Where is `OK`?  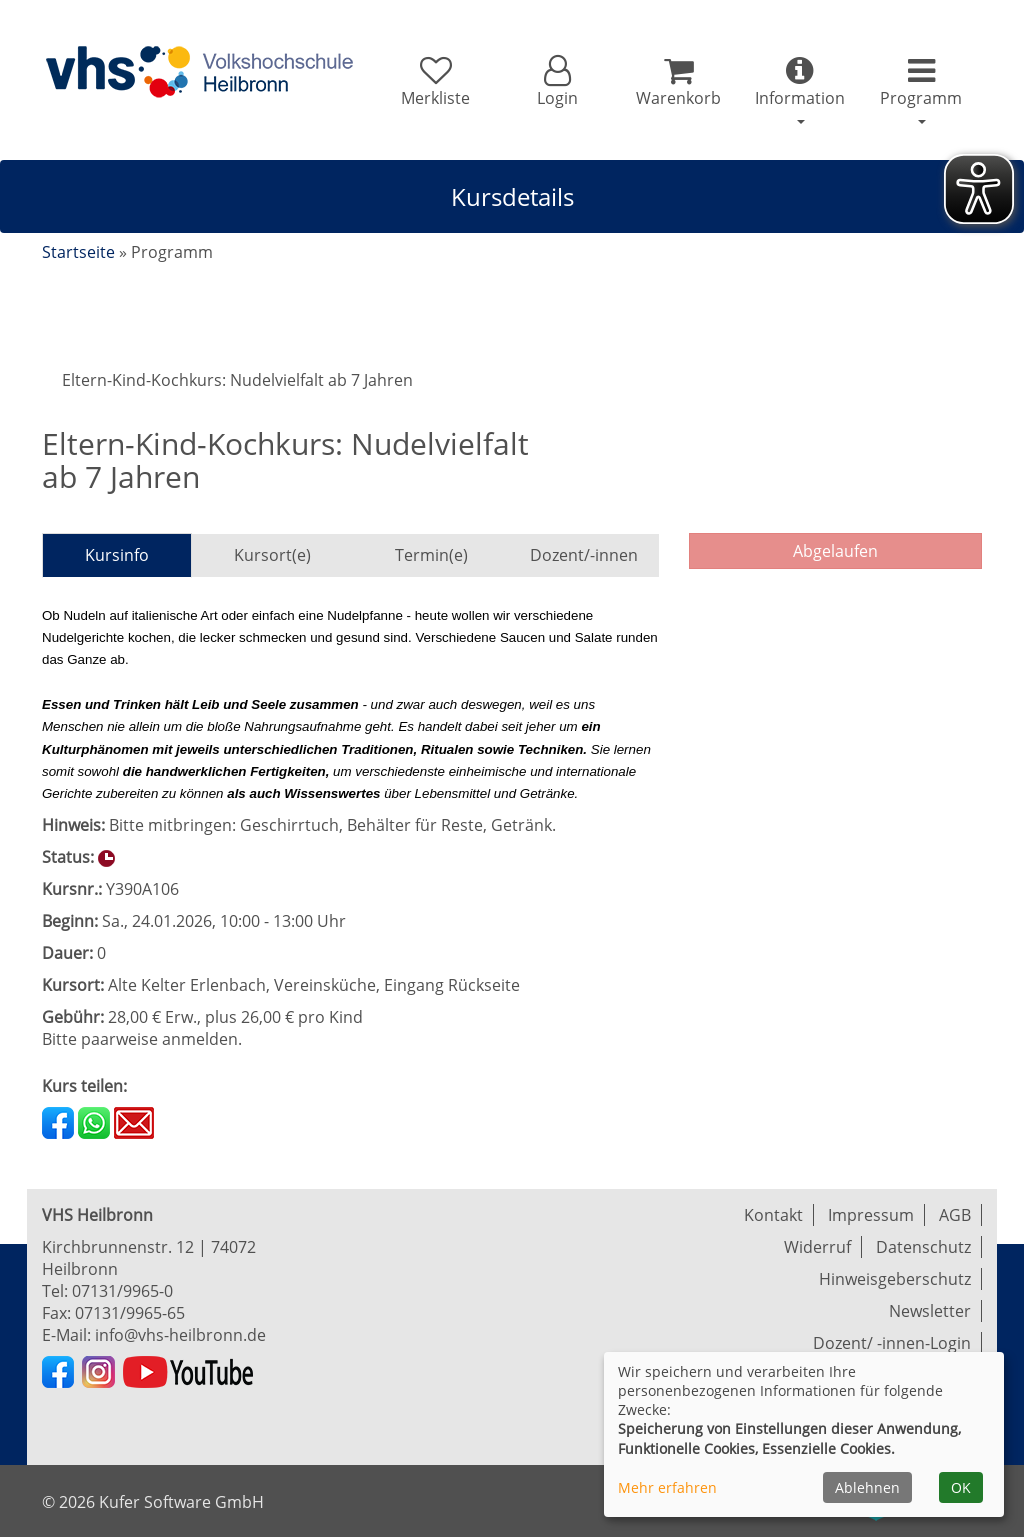
OK is located at coordinates (961, 1487).